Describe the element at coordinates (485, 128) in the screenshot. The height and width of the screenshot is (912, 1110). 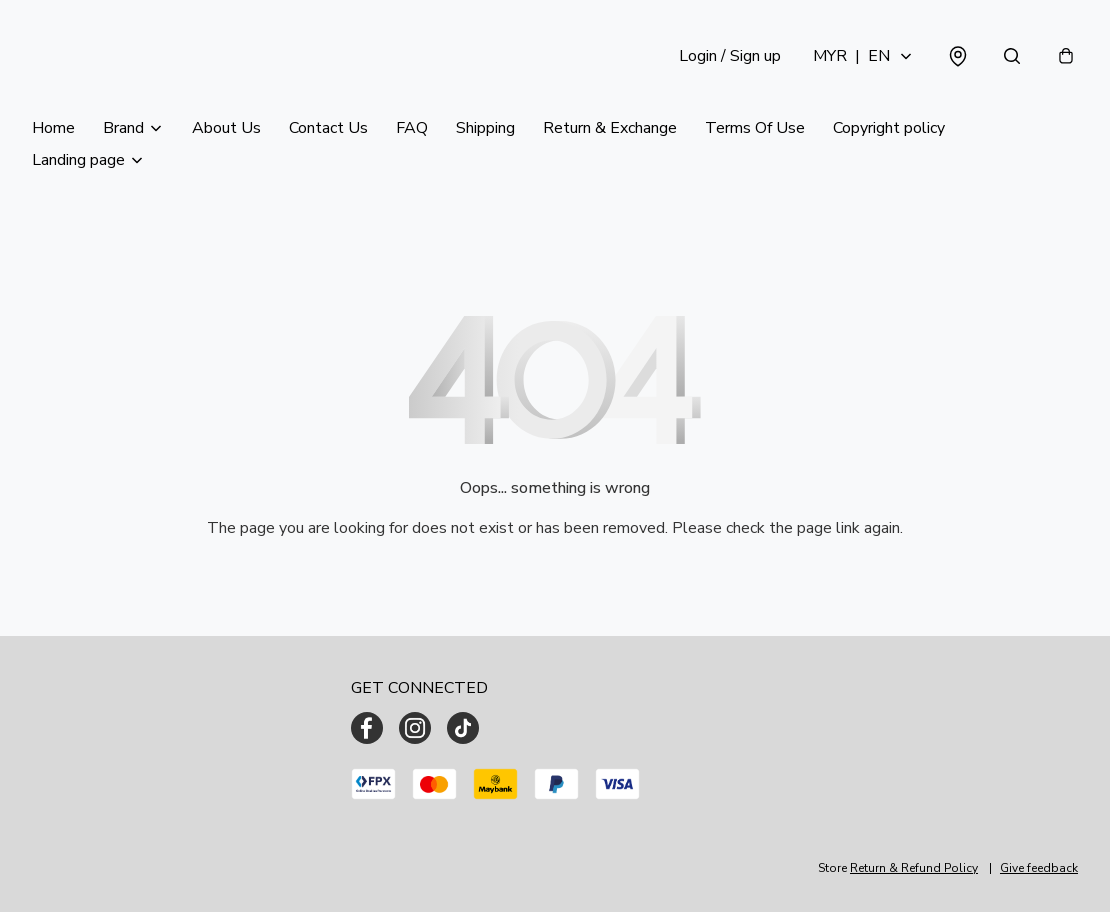
I see `Shipping` at that location.